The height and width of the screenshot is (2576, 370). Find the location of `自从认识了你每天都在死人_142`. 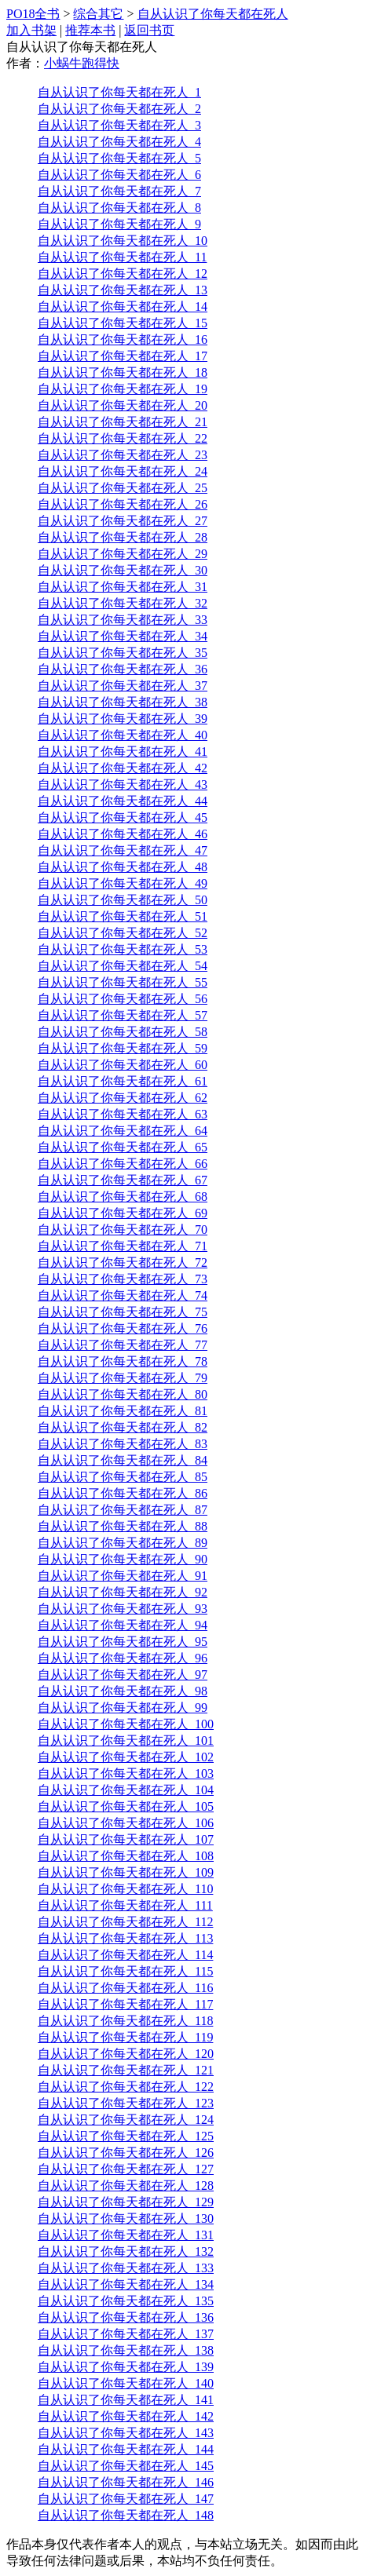

自从认识了你每天都在死人_142 is located at coordinates (126, 2416).